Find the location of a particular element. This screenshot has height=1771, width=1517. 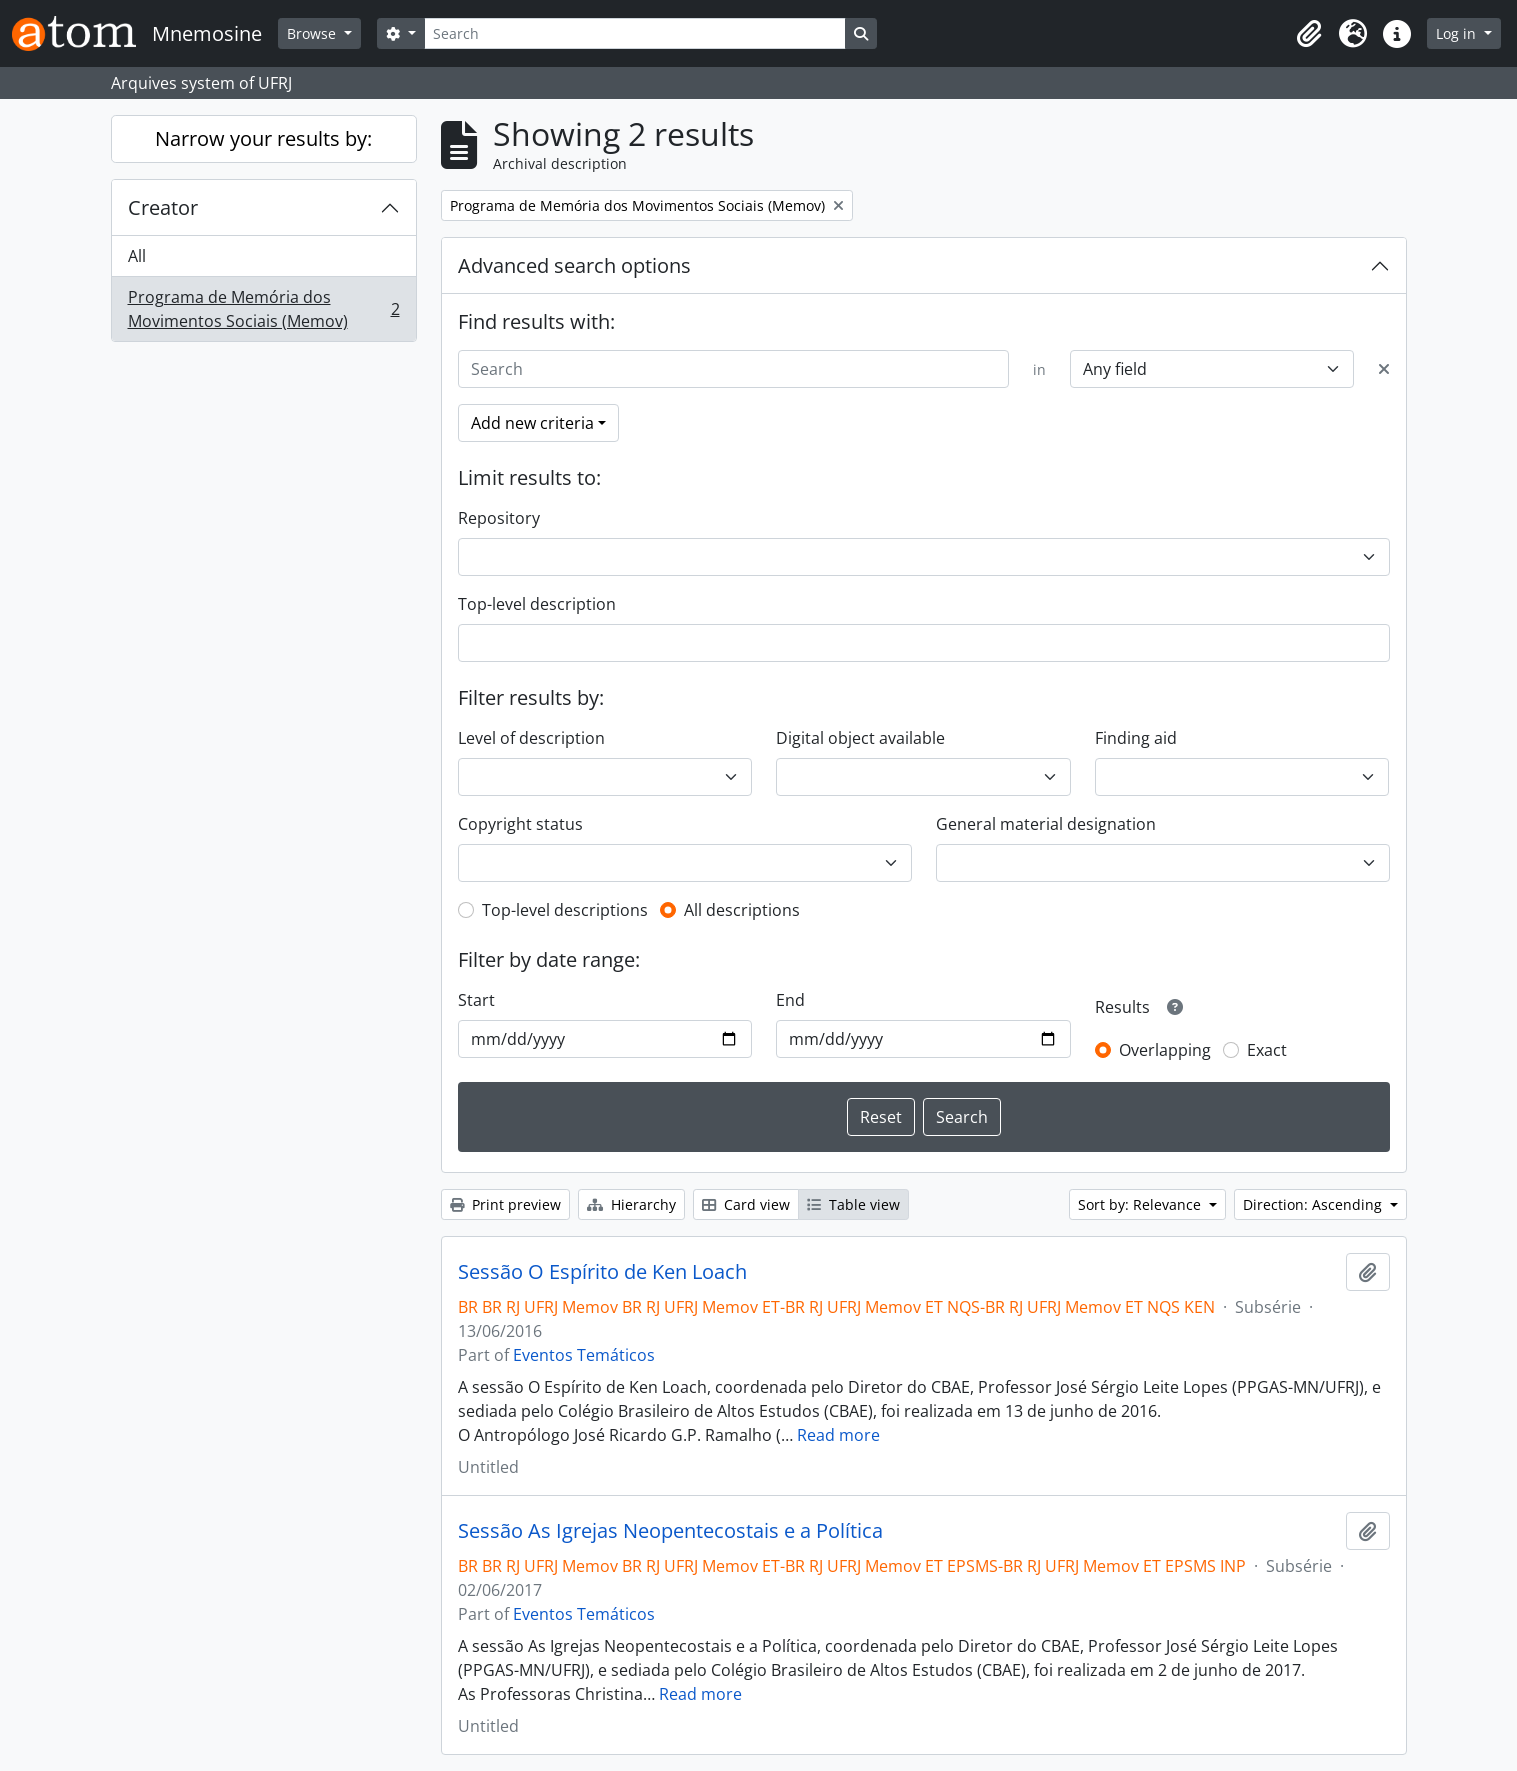

Overlapping is located at coordinates (1165, 1050).